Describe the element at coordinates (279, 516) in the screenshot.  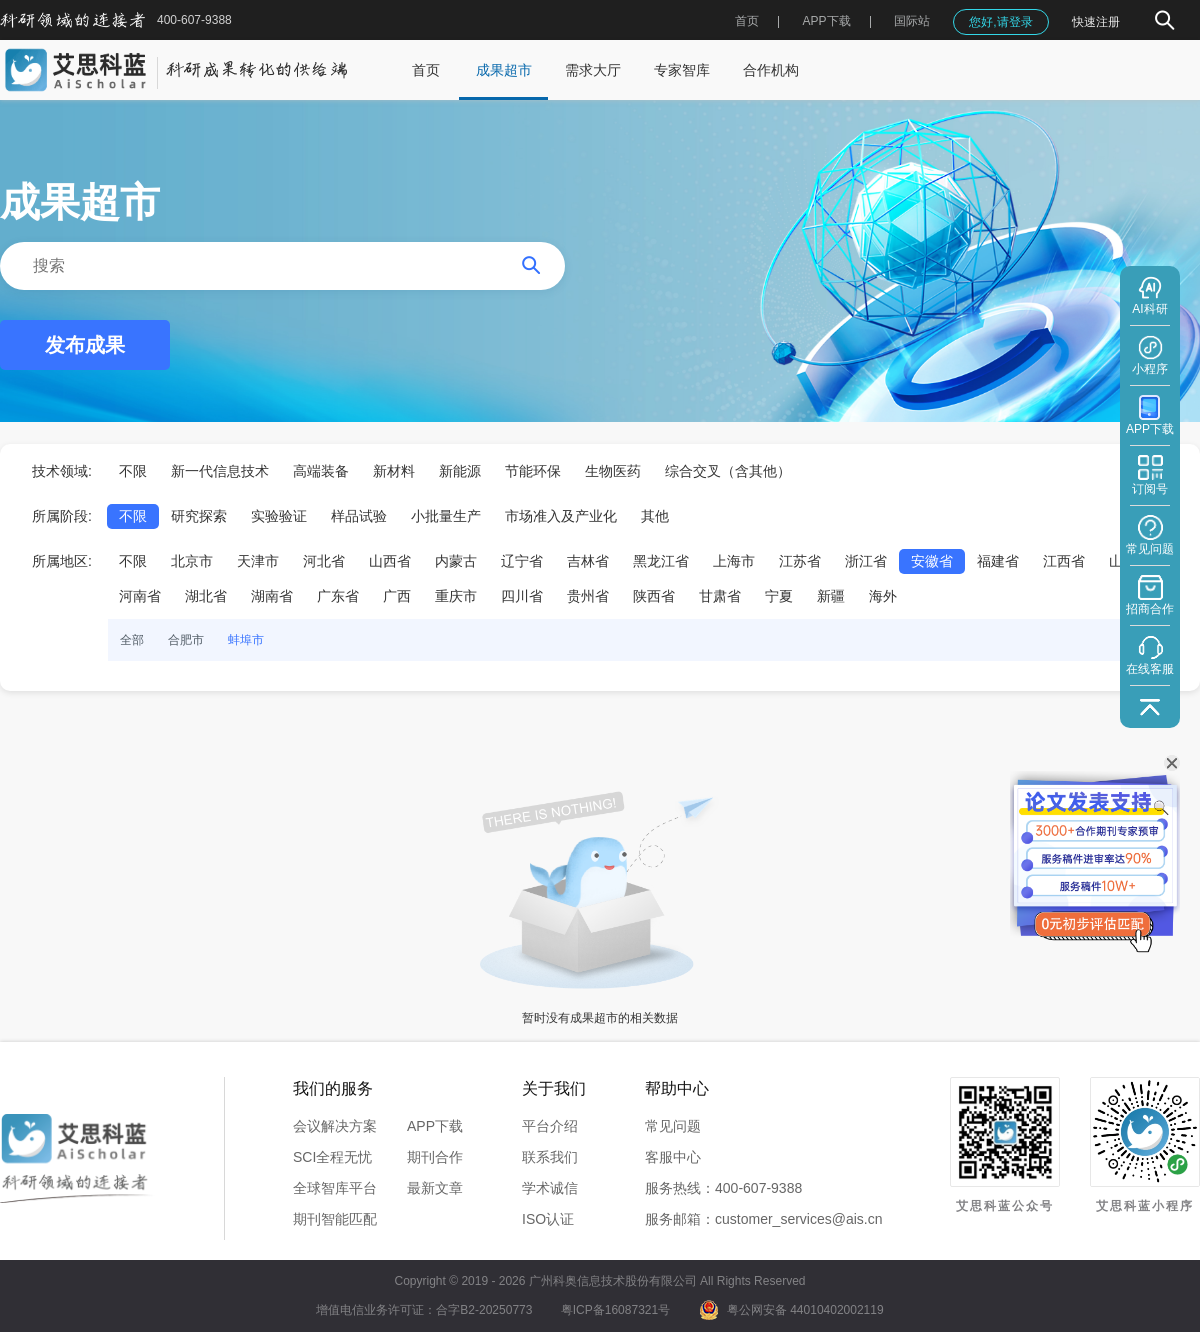
I see `实验验证` at that location.